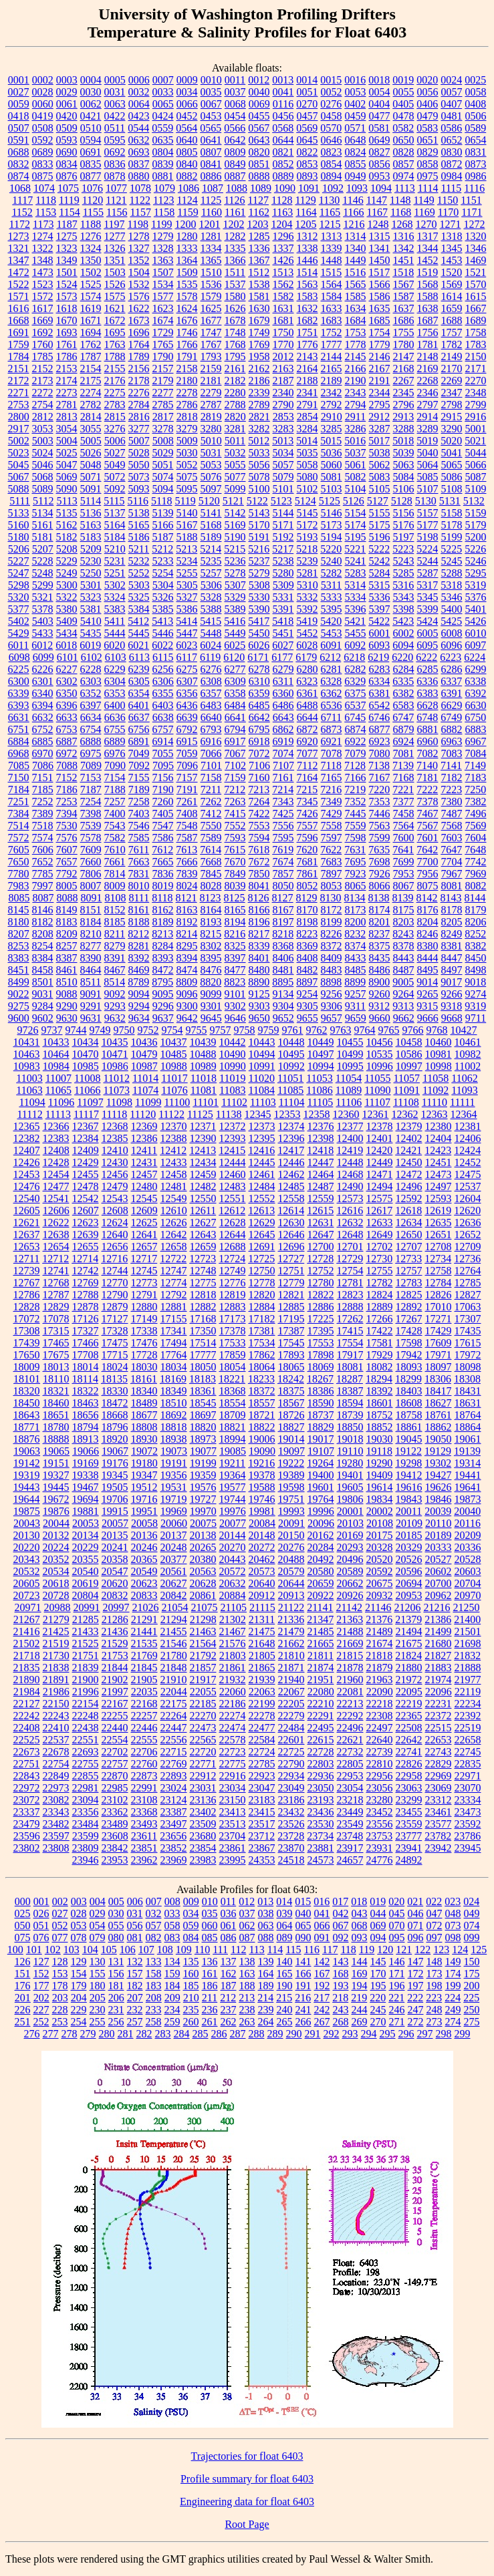 The height and width of the screenshot is (2576, 494). I want to click on 20246, so click(144, 1547).